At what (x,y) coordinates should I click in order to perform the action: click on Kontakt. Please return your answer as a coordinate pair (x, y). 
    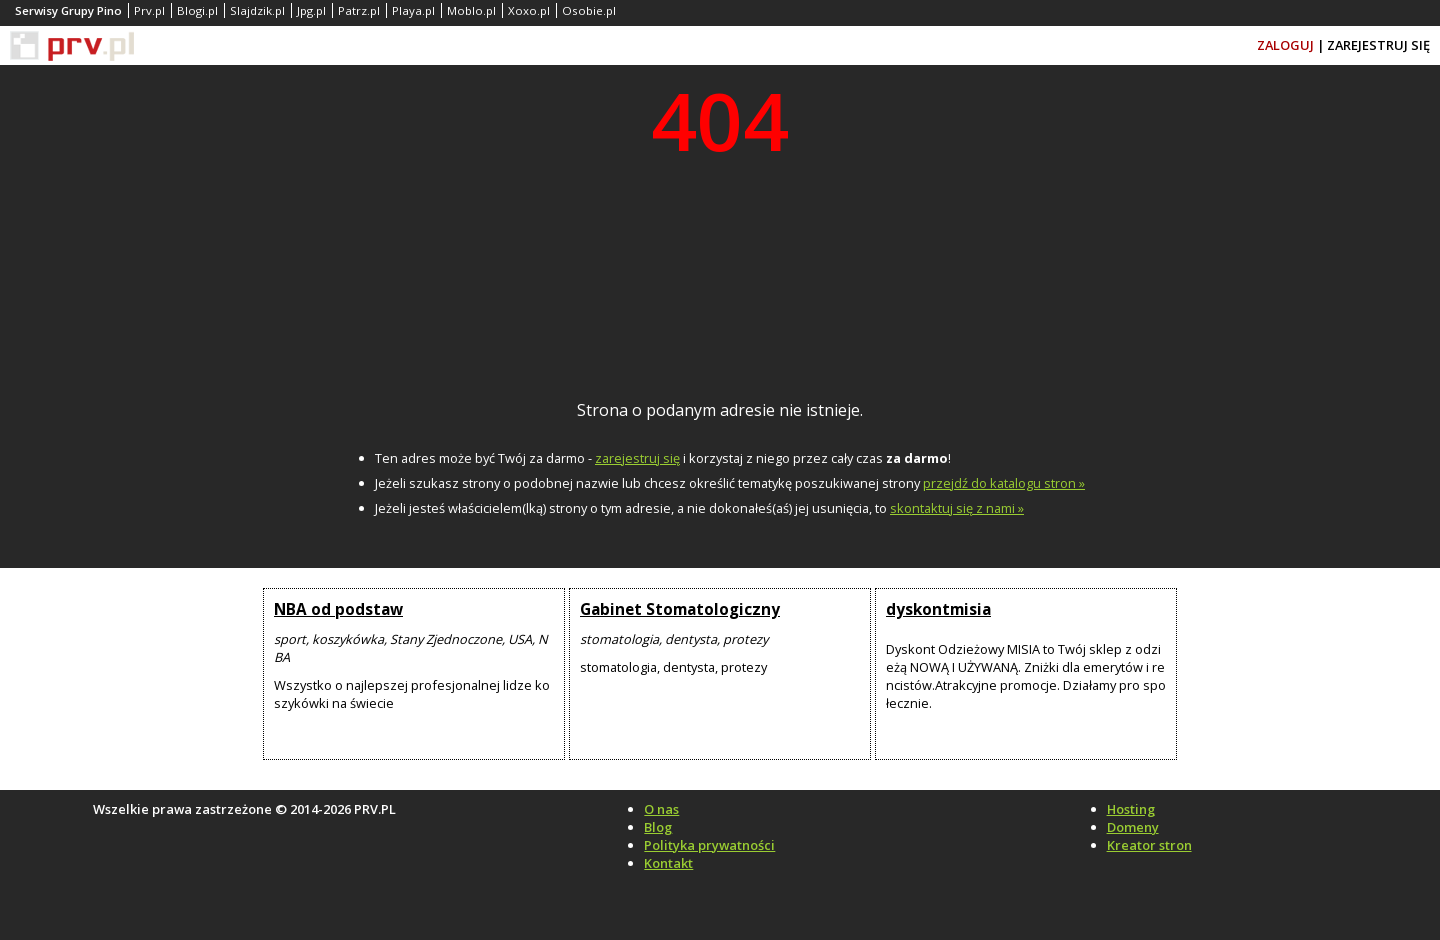
    Looking at the image, I should click on (668, 863).